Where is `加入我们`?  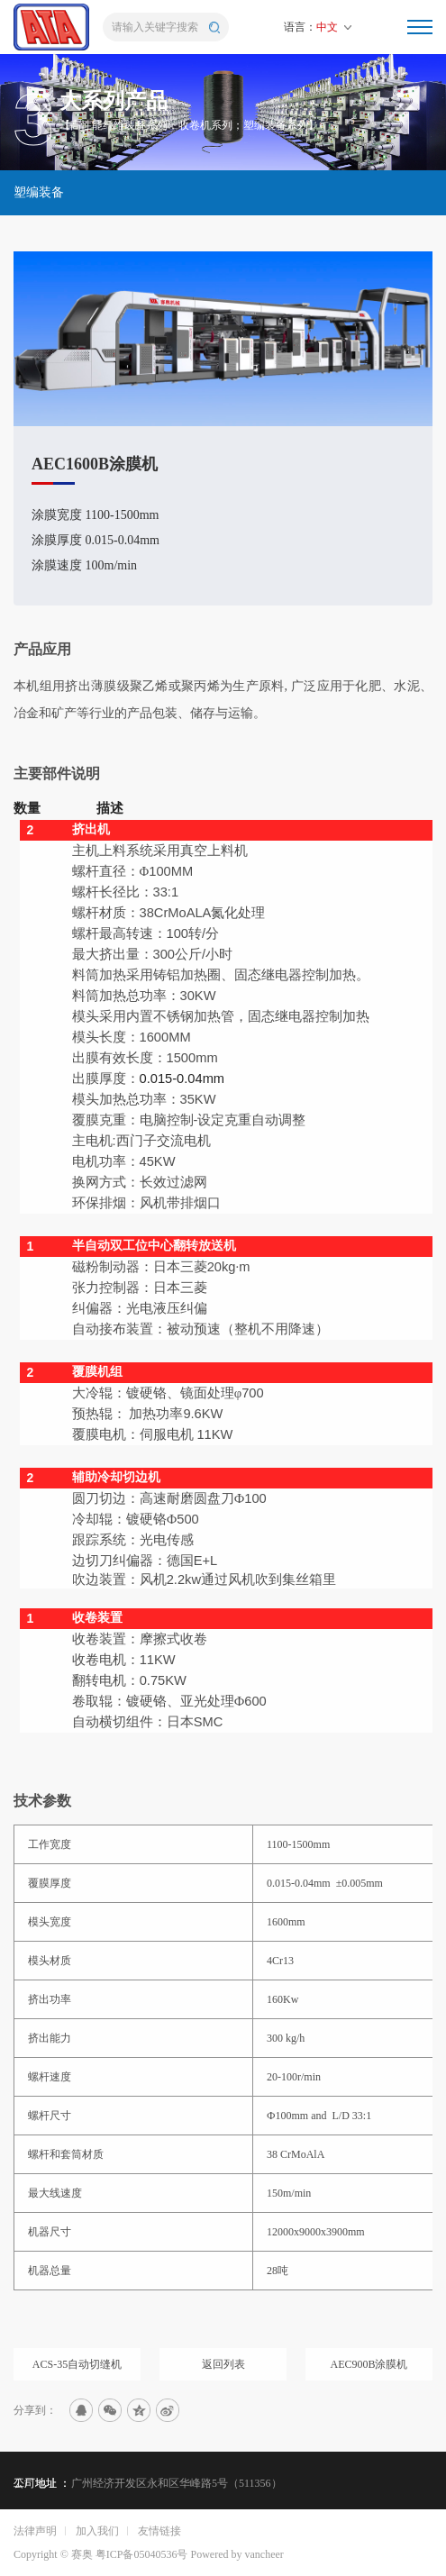 加入我们 is located at coordinates (97, 2531).